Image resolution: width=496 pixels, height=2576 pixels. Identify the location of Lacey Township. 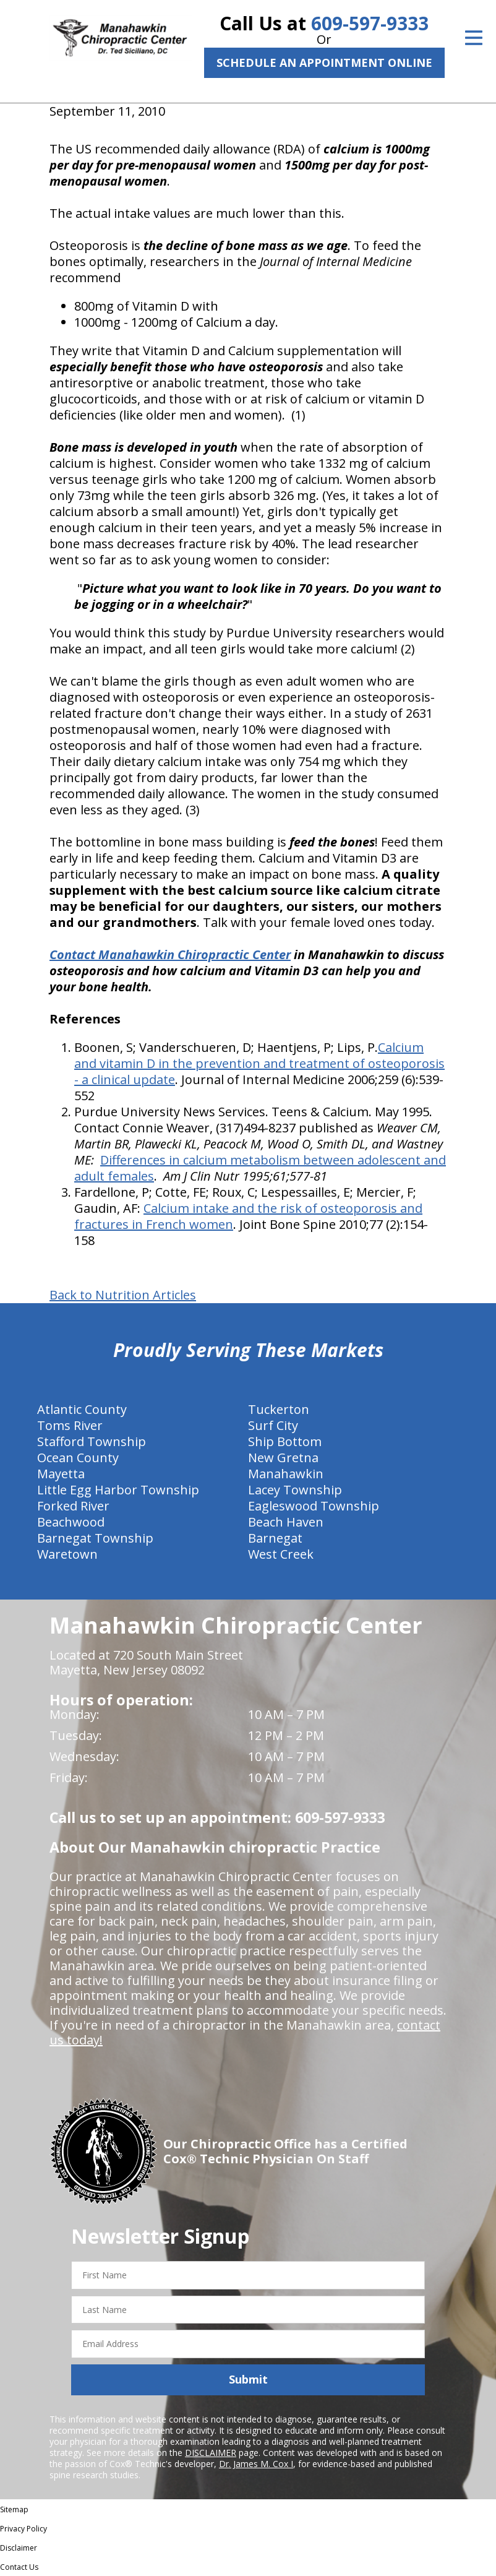
(295, 1489).